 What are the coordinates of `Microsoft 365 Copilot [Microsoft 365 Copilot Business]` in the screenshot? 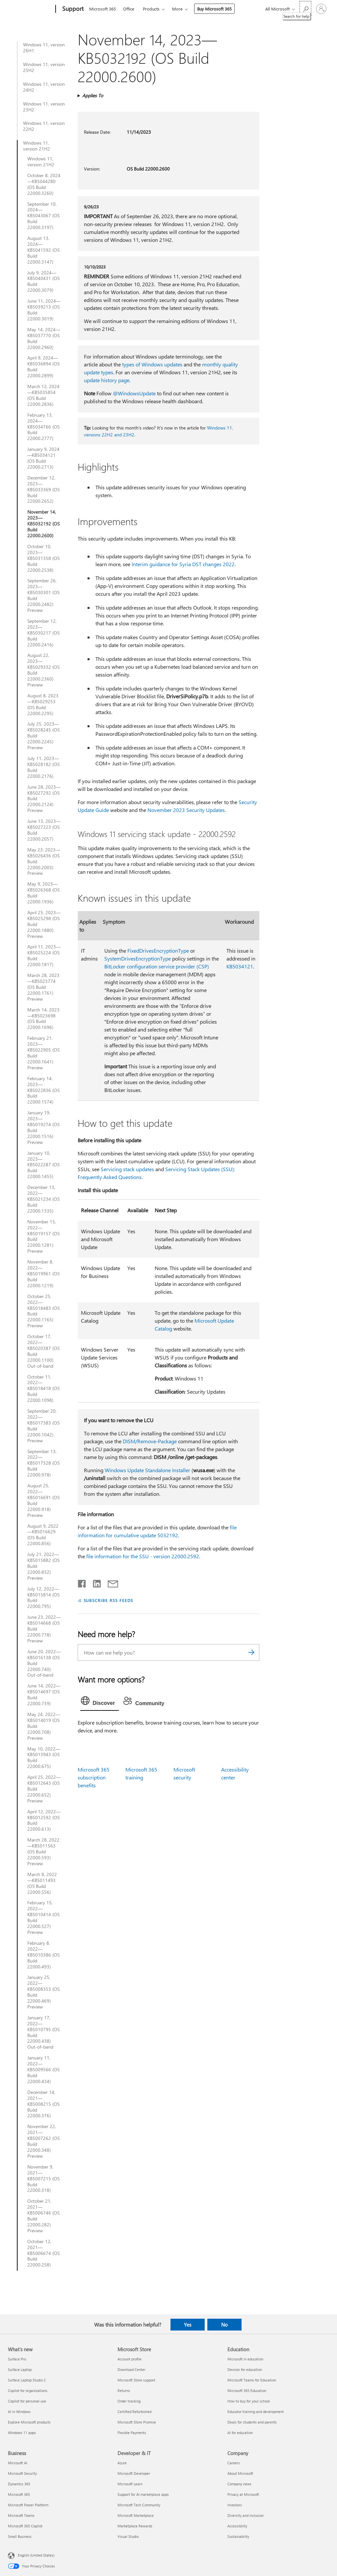 It's located at (25, 2525).